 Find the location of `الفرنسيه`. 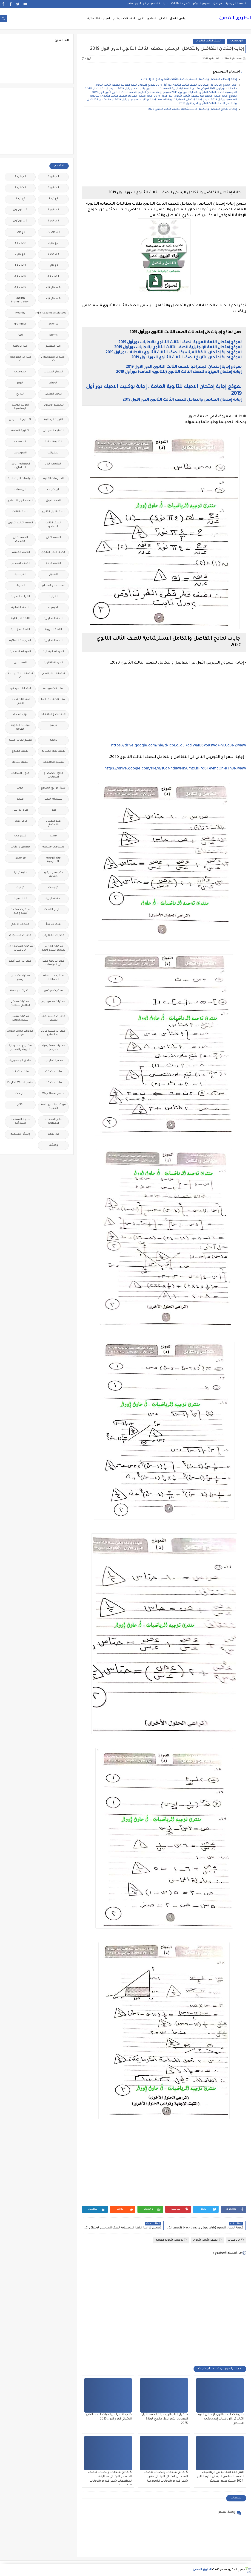

الفرنسيه is located at coordinates (20, 574).